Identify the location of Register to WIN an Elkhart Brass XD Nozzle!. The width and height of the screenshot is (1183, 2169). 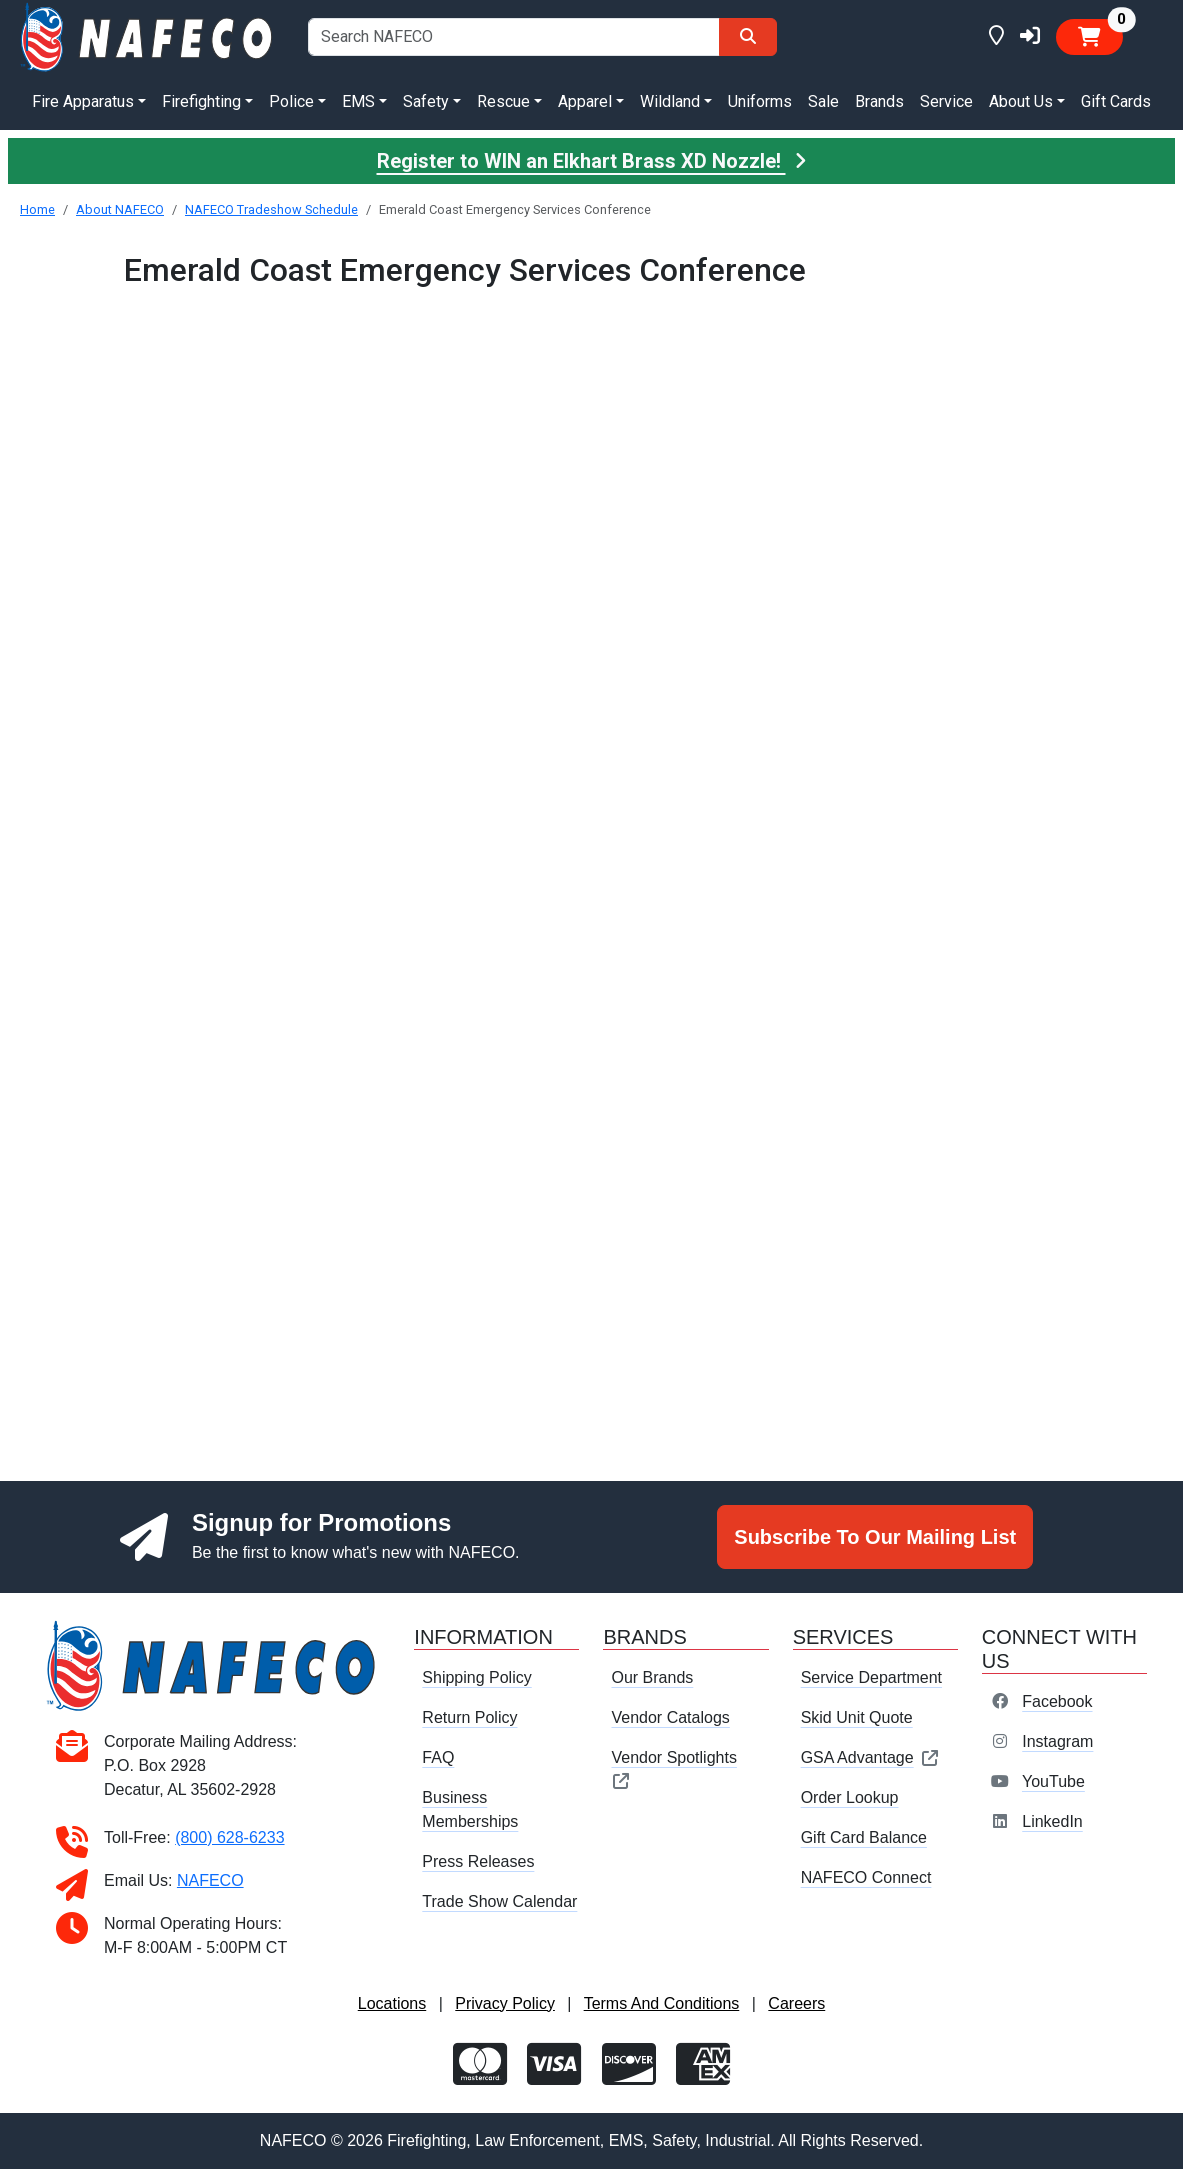
(592, 161).